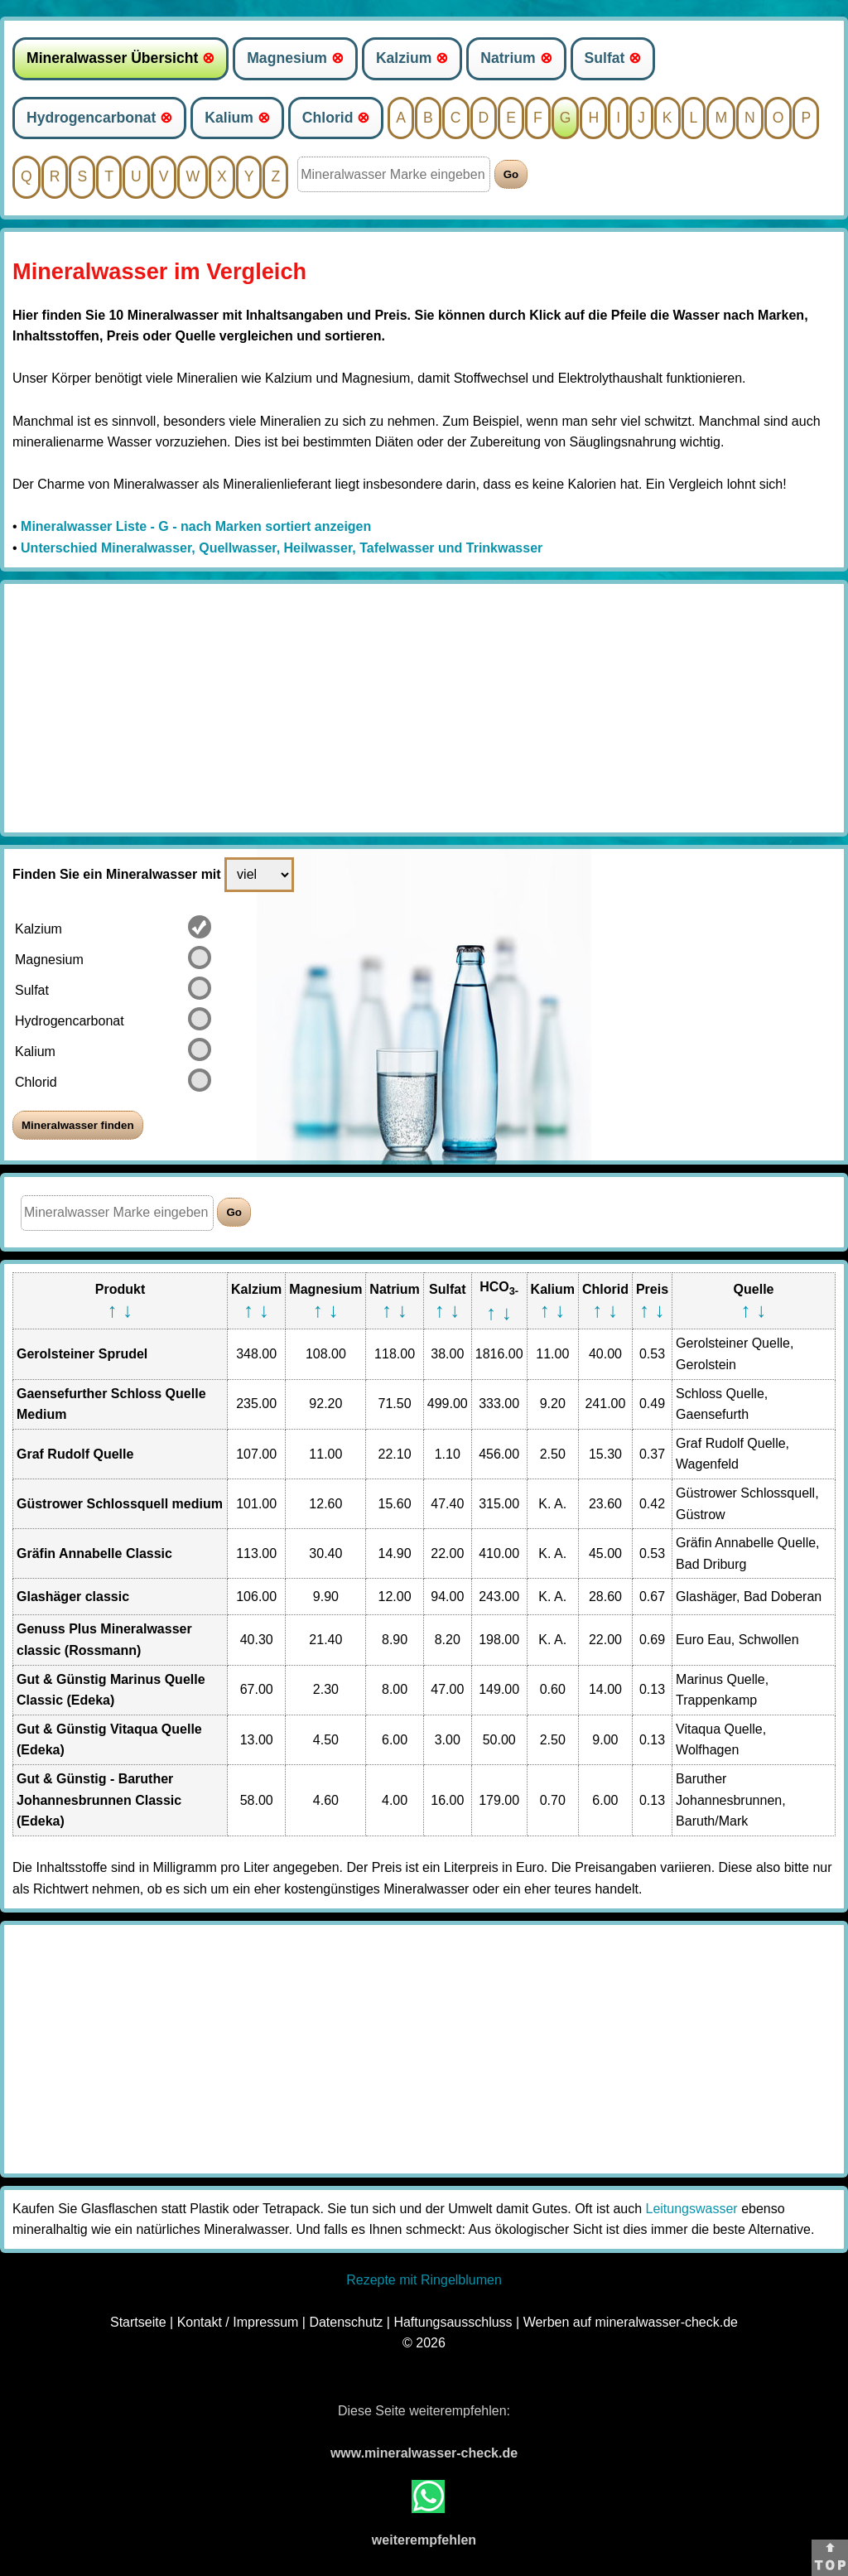  I want to click on Haftungsausschluss, so click(452, 2322).